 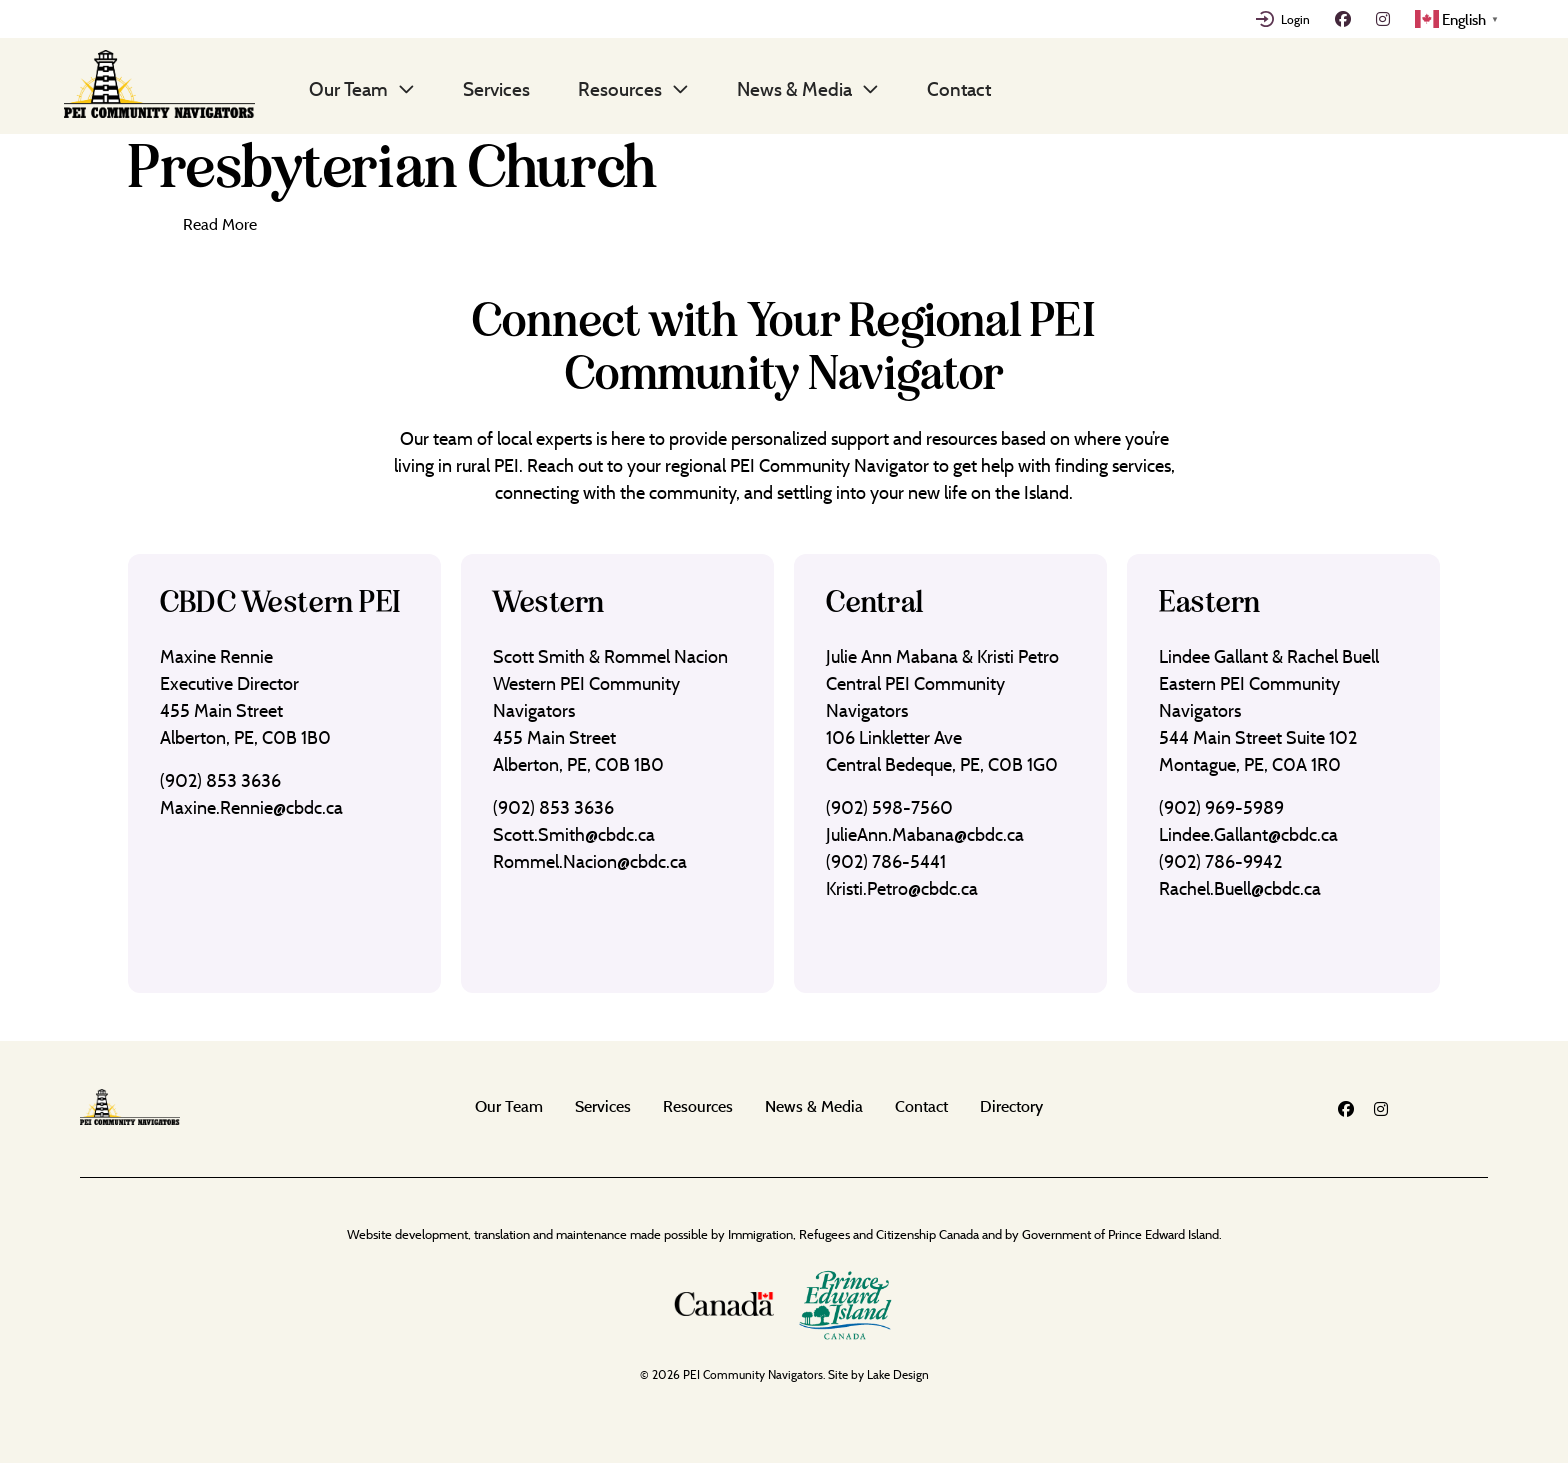 What do you see at coordinates (794, 89) in the screenshot?
I see `News & Media` at bounding box center [794, 89].